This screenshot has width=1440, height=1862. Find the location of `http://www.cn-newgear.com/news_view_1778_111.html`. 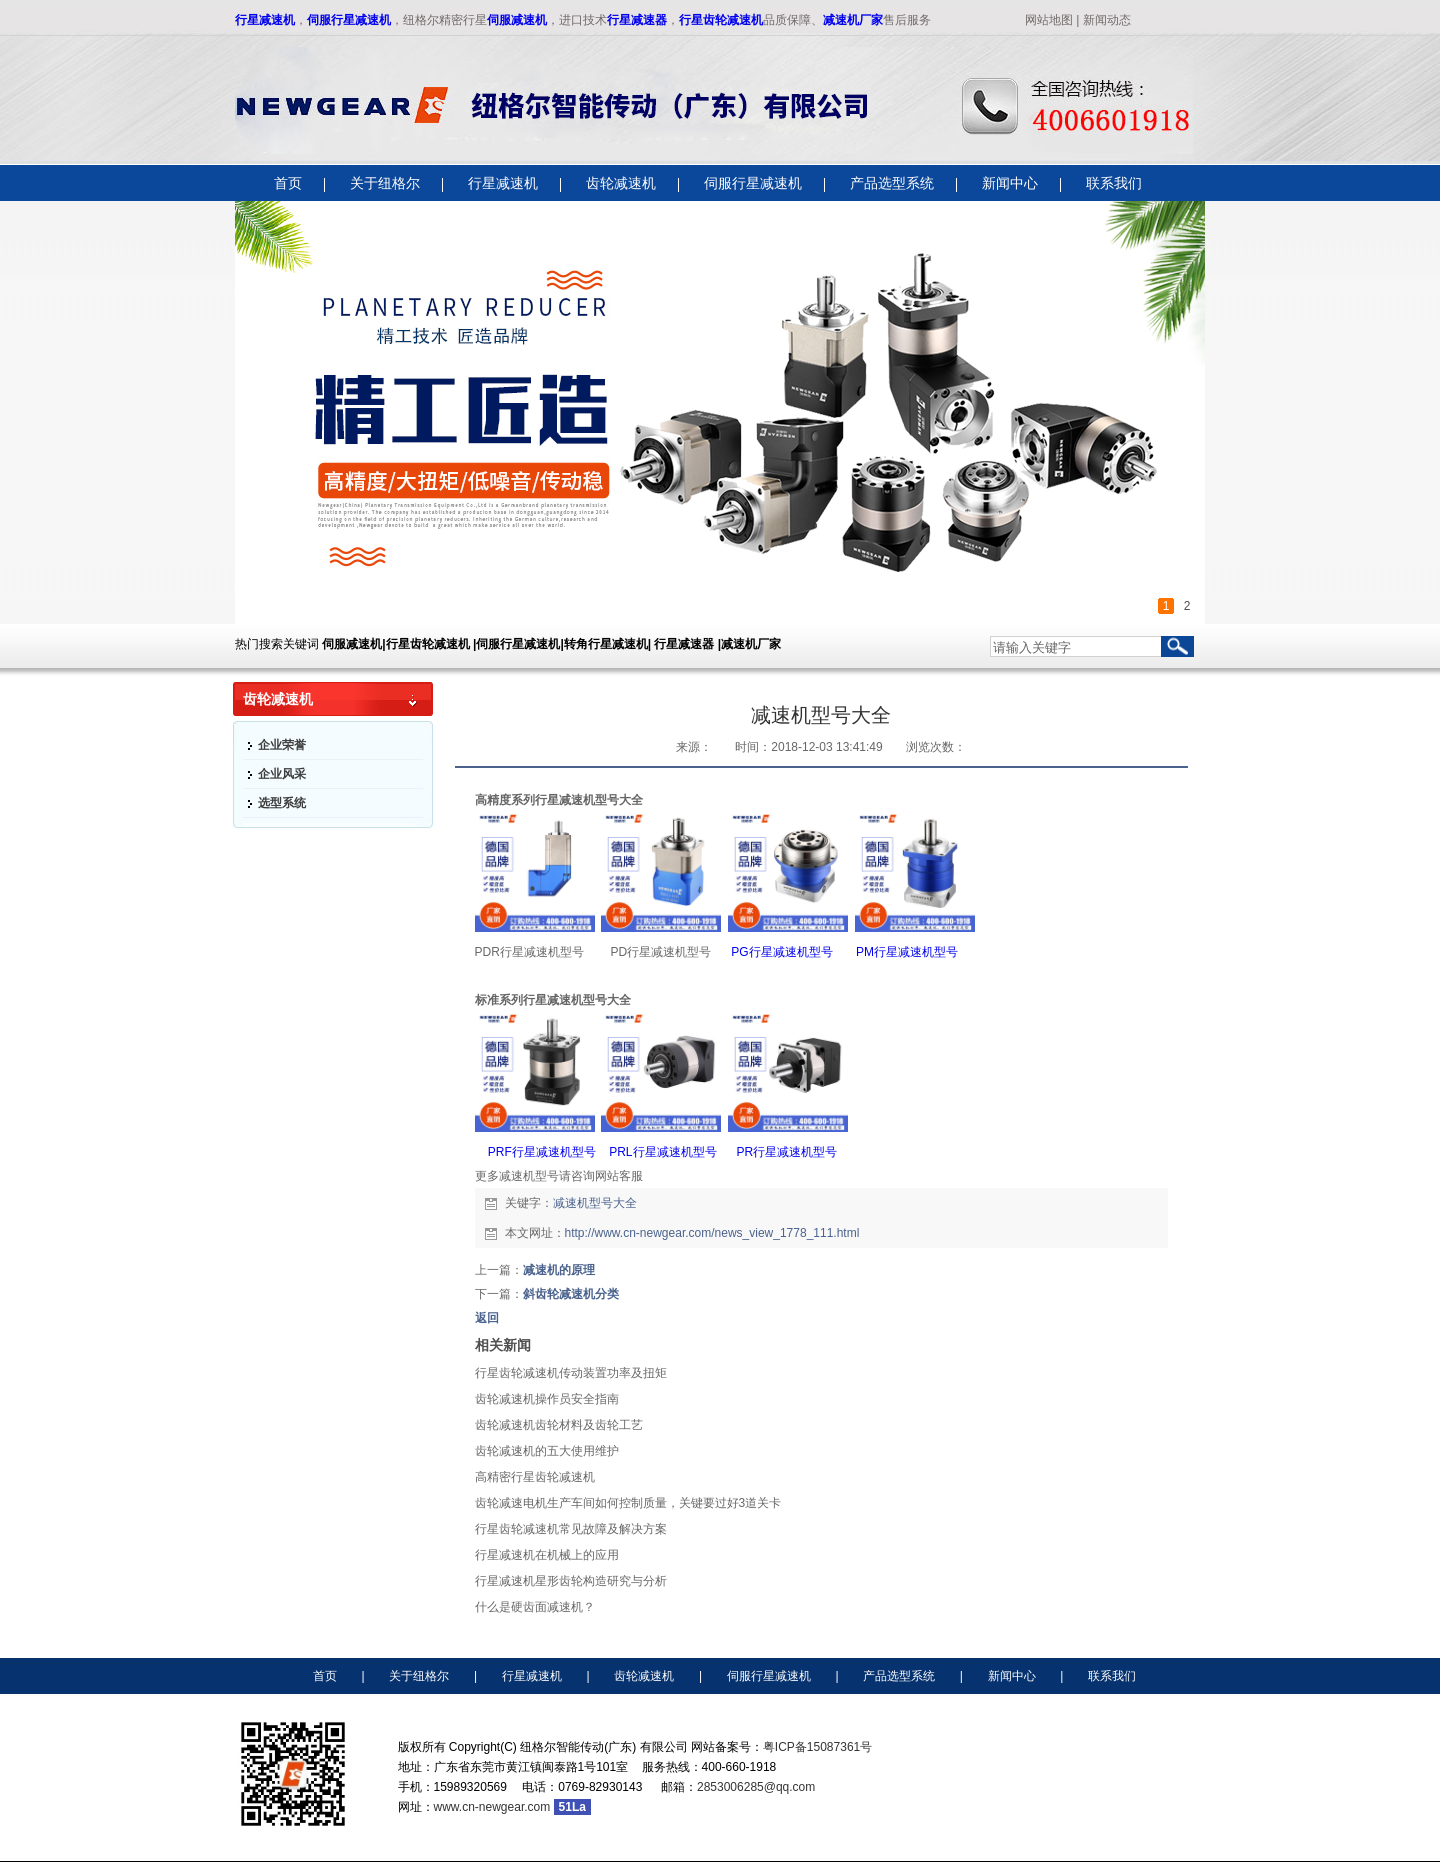

http://www.cn-newgear.com/news_view_1778_111.html is located at coordinates (712, 1233).